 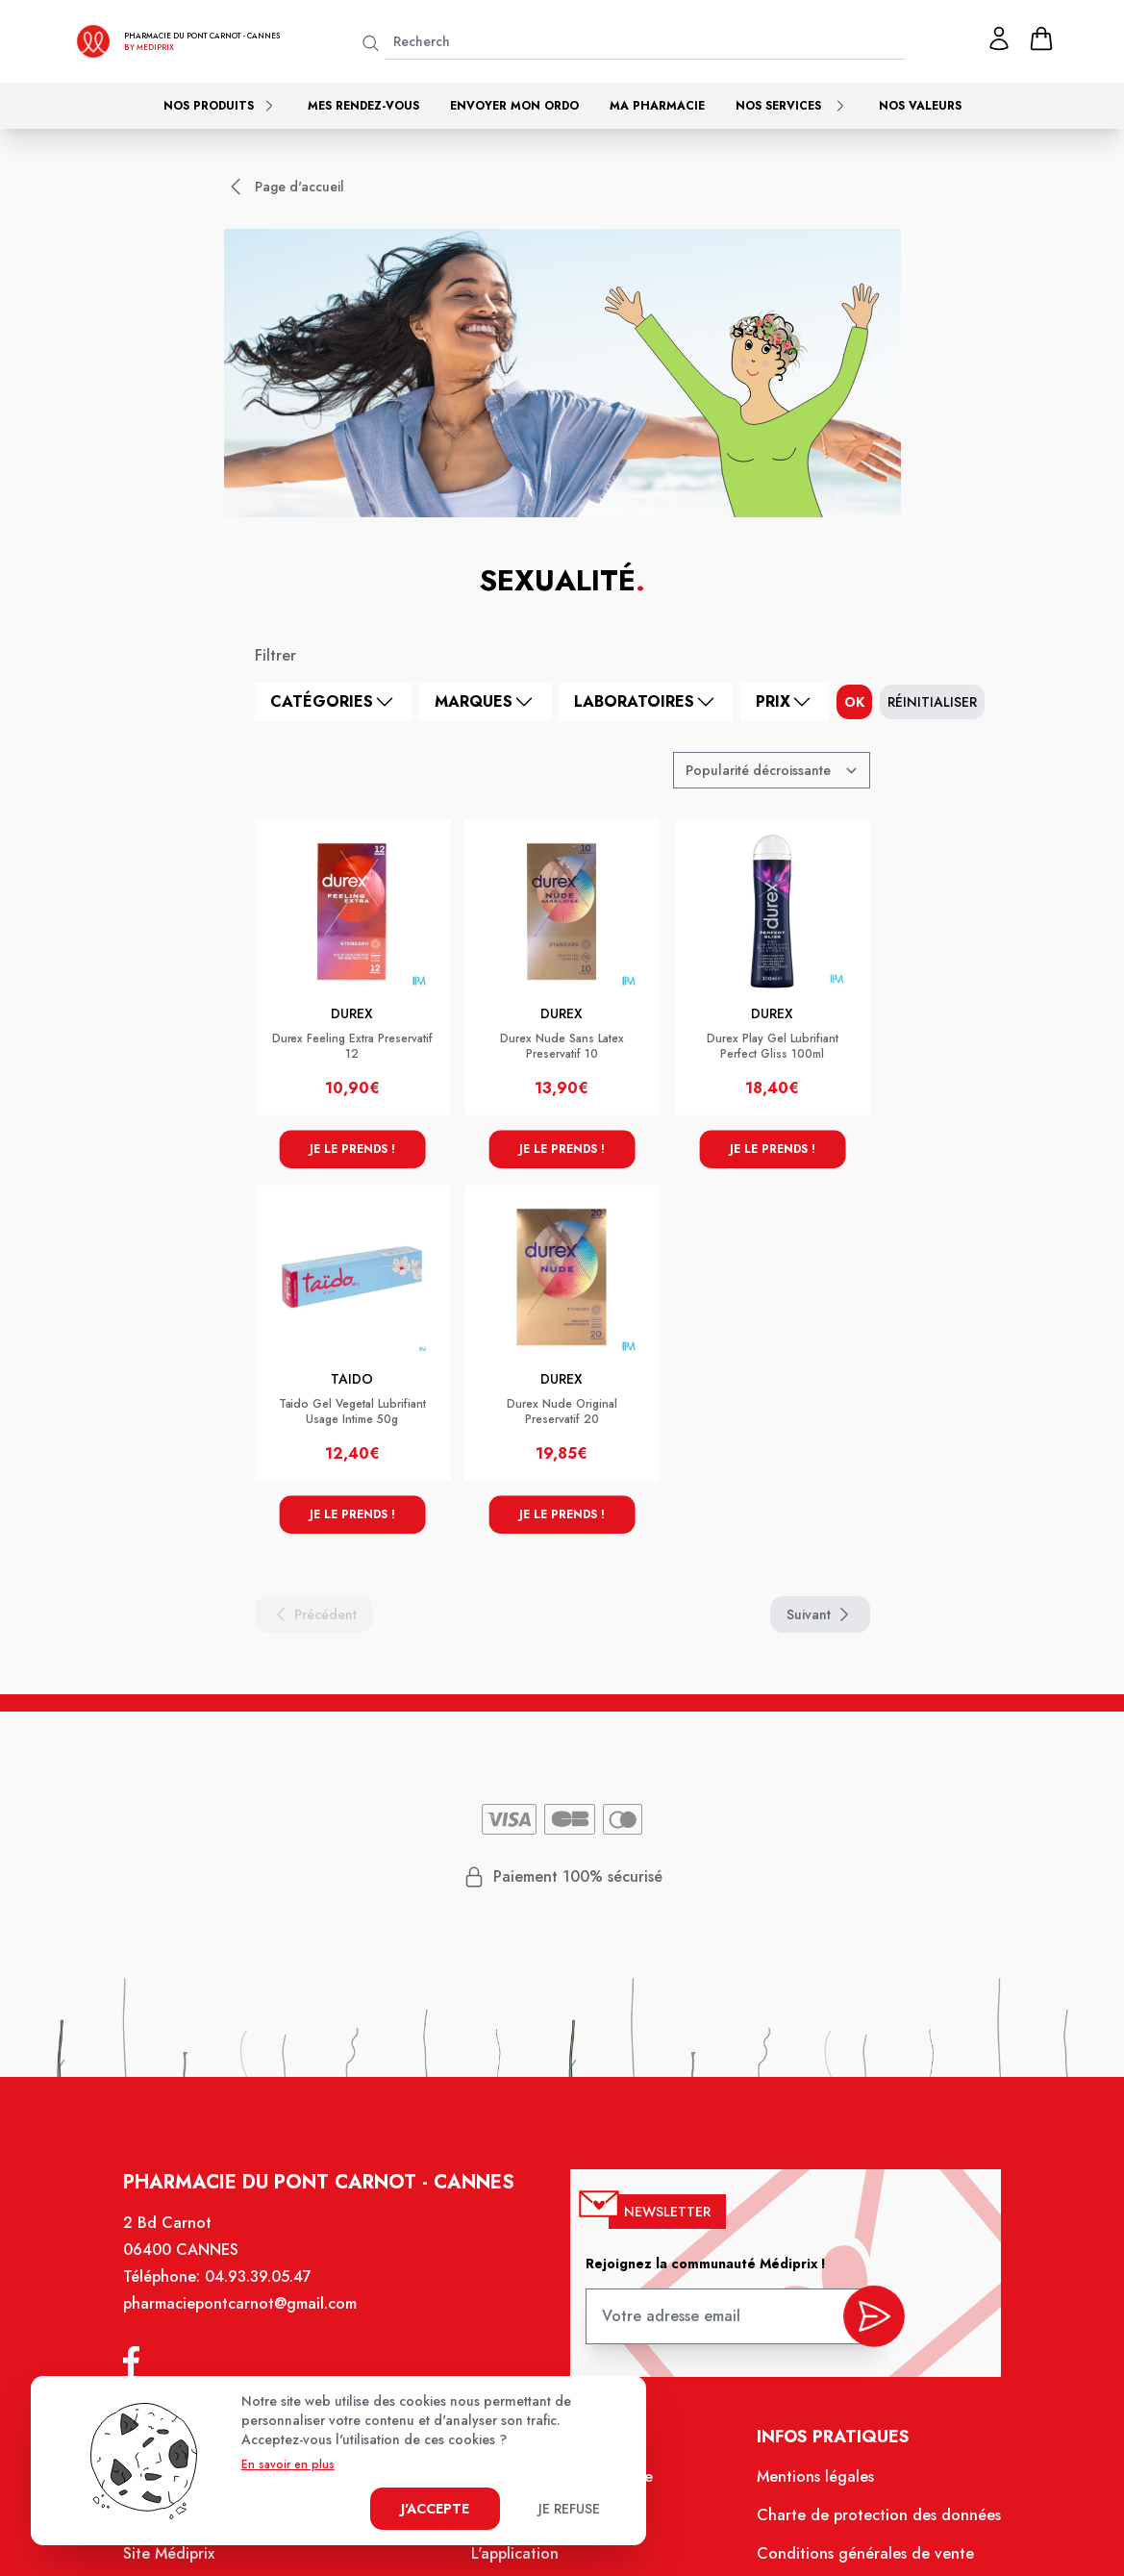 What do you see at coordinates (854, 702) in the screenshot?
I see `ok` at bounding box center [854, 702].